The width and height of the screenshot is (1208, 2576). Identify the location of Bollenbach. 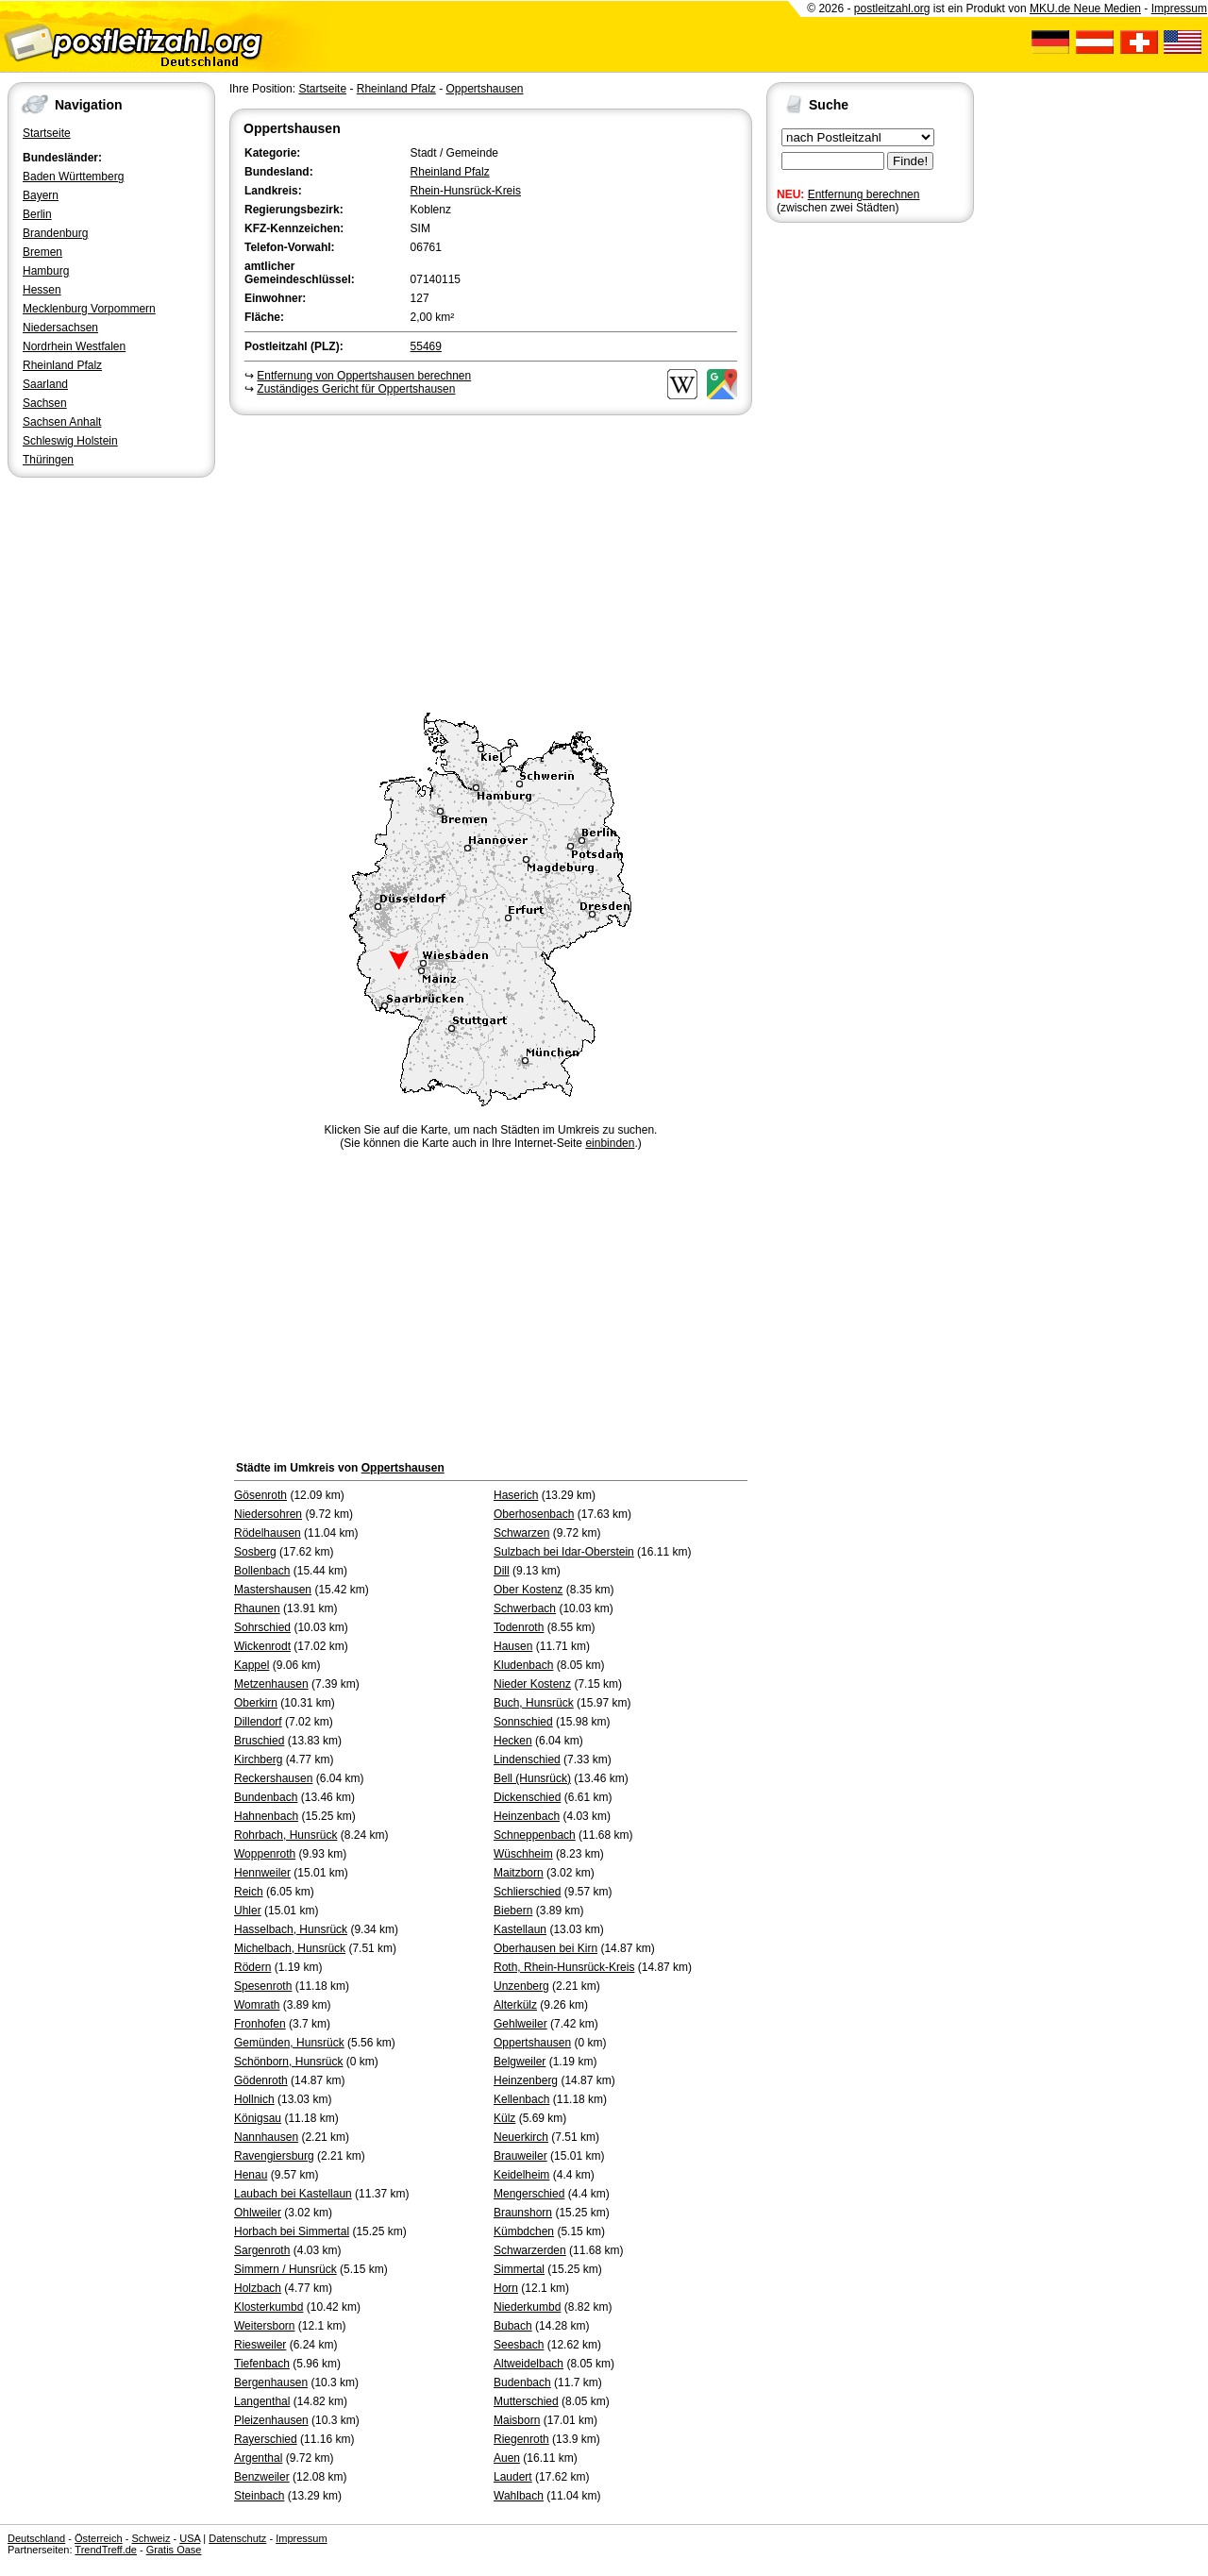
(262, 1570).